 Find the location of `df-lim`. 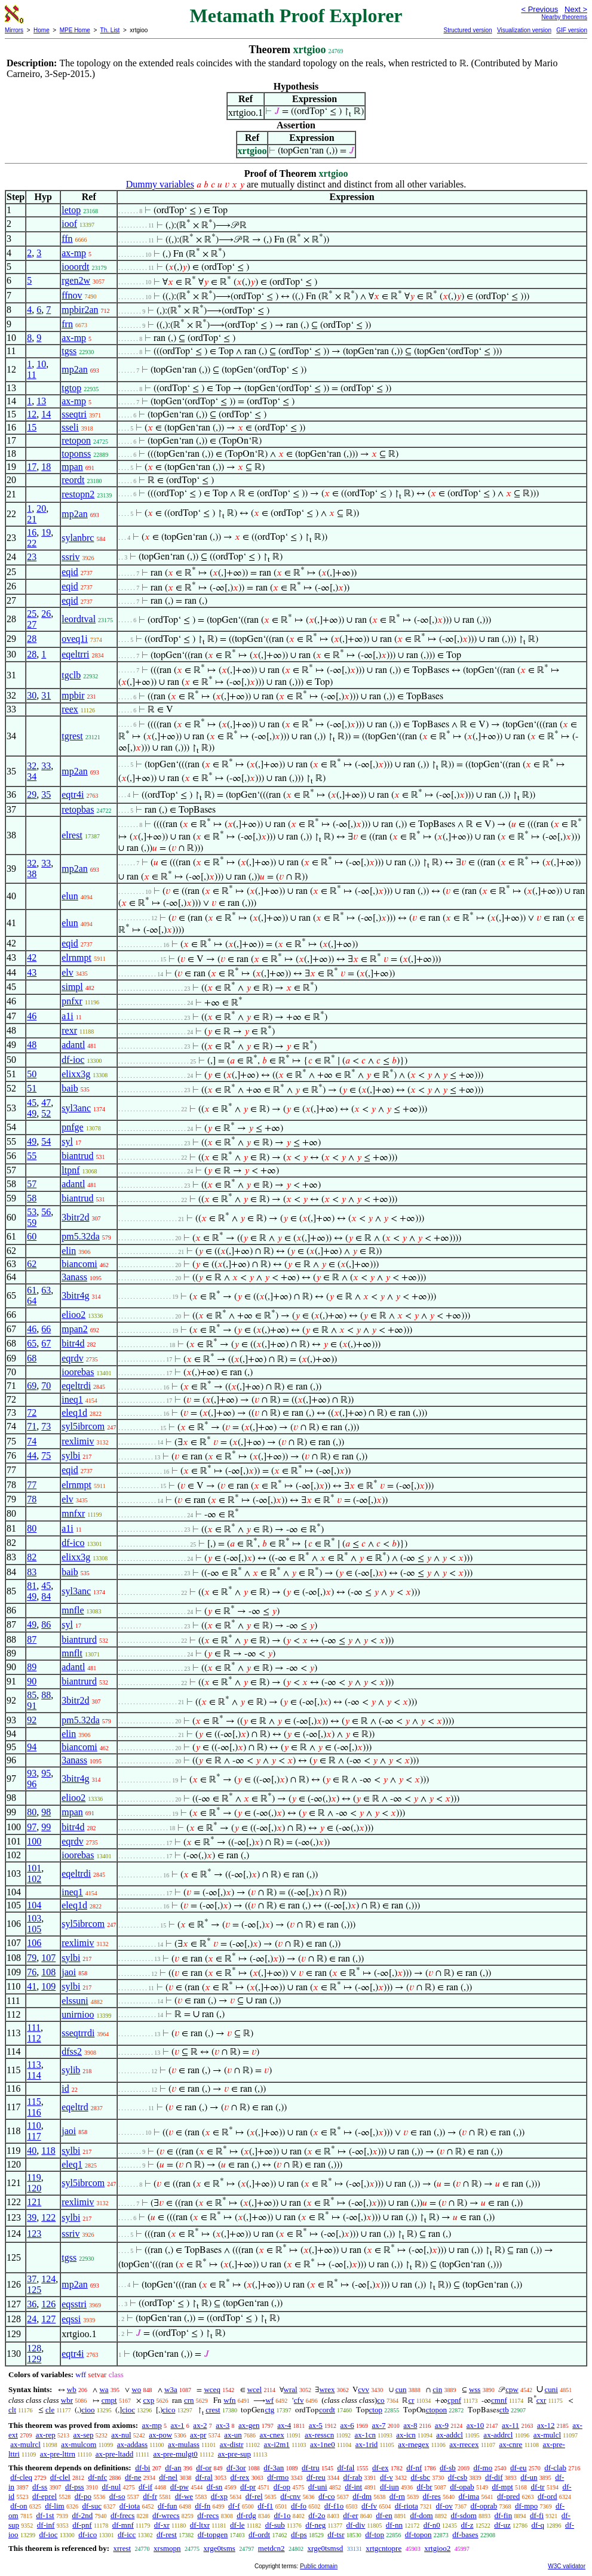

df-lim is located at coordinates (55, 2505).